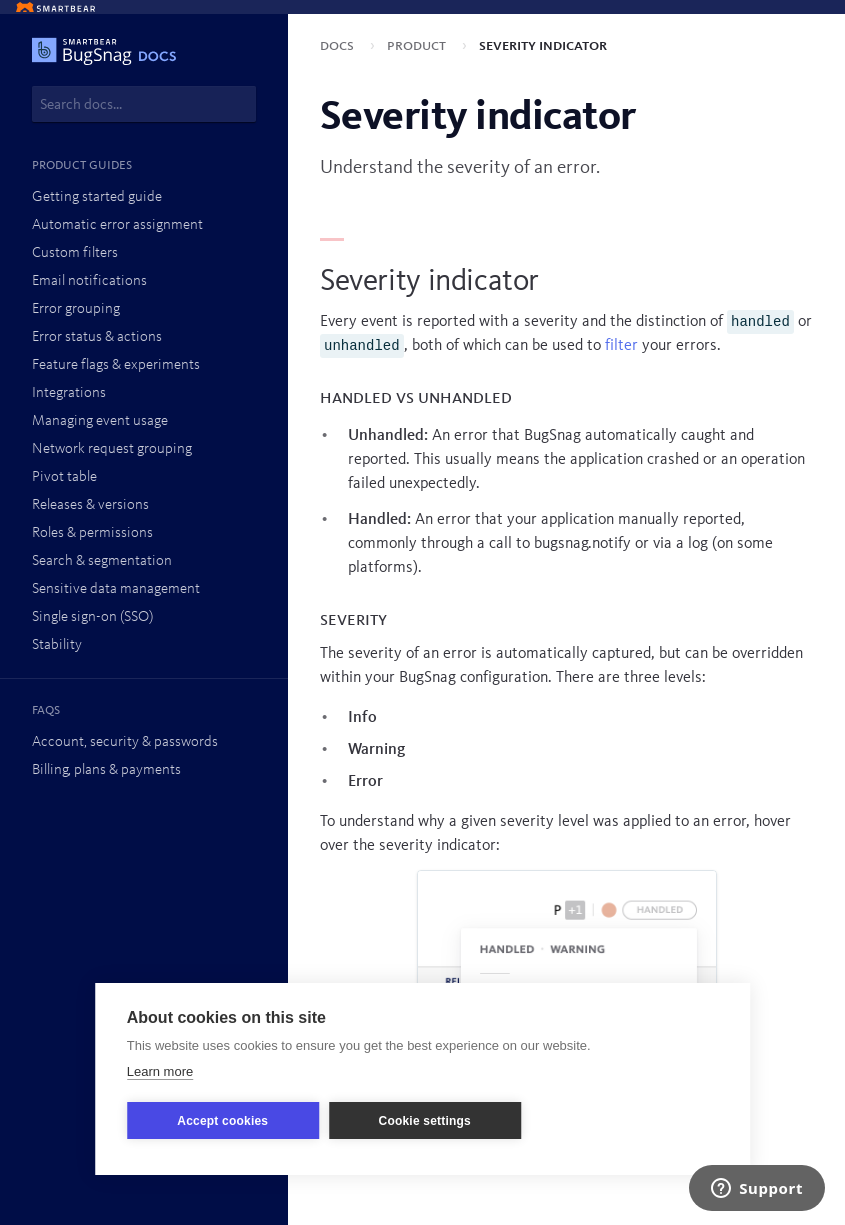 The width and height of the screenshot is (845, 1225). I want to click on Sensitive data management, so click(116, 589).